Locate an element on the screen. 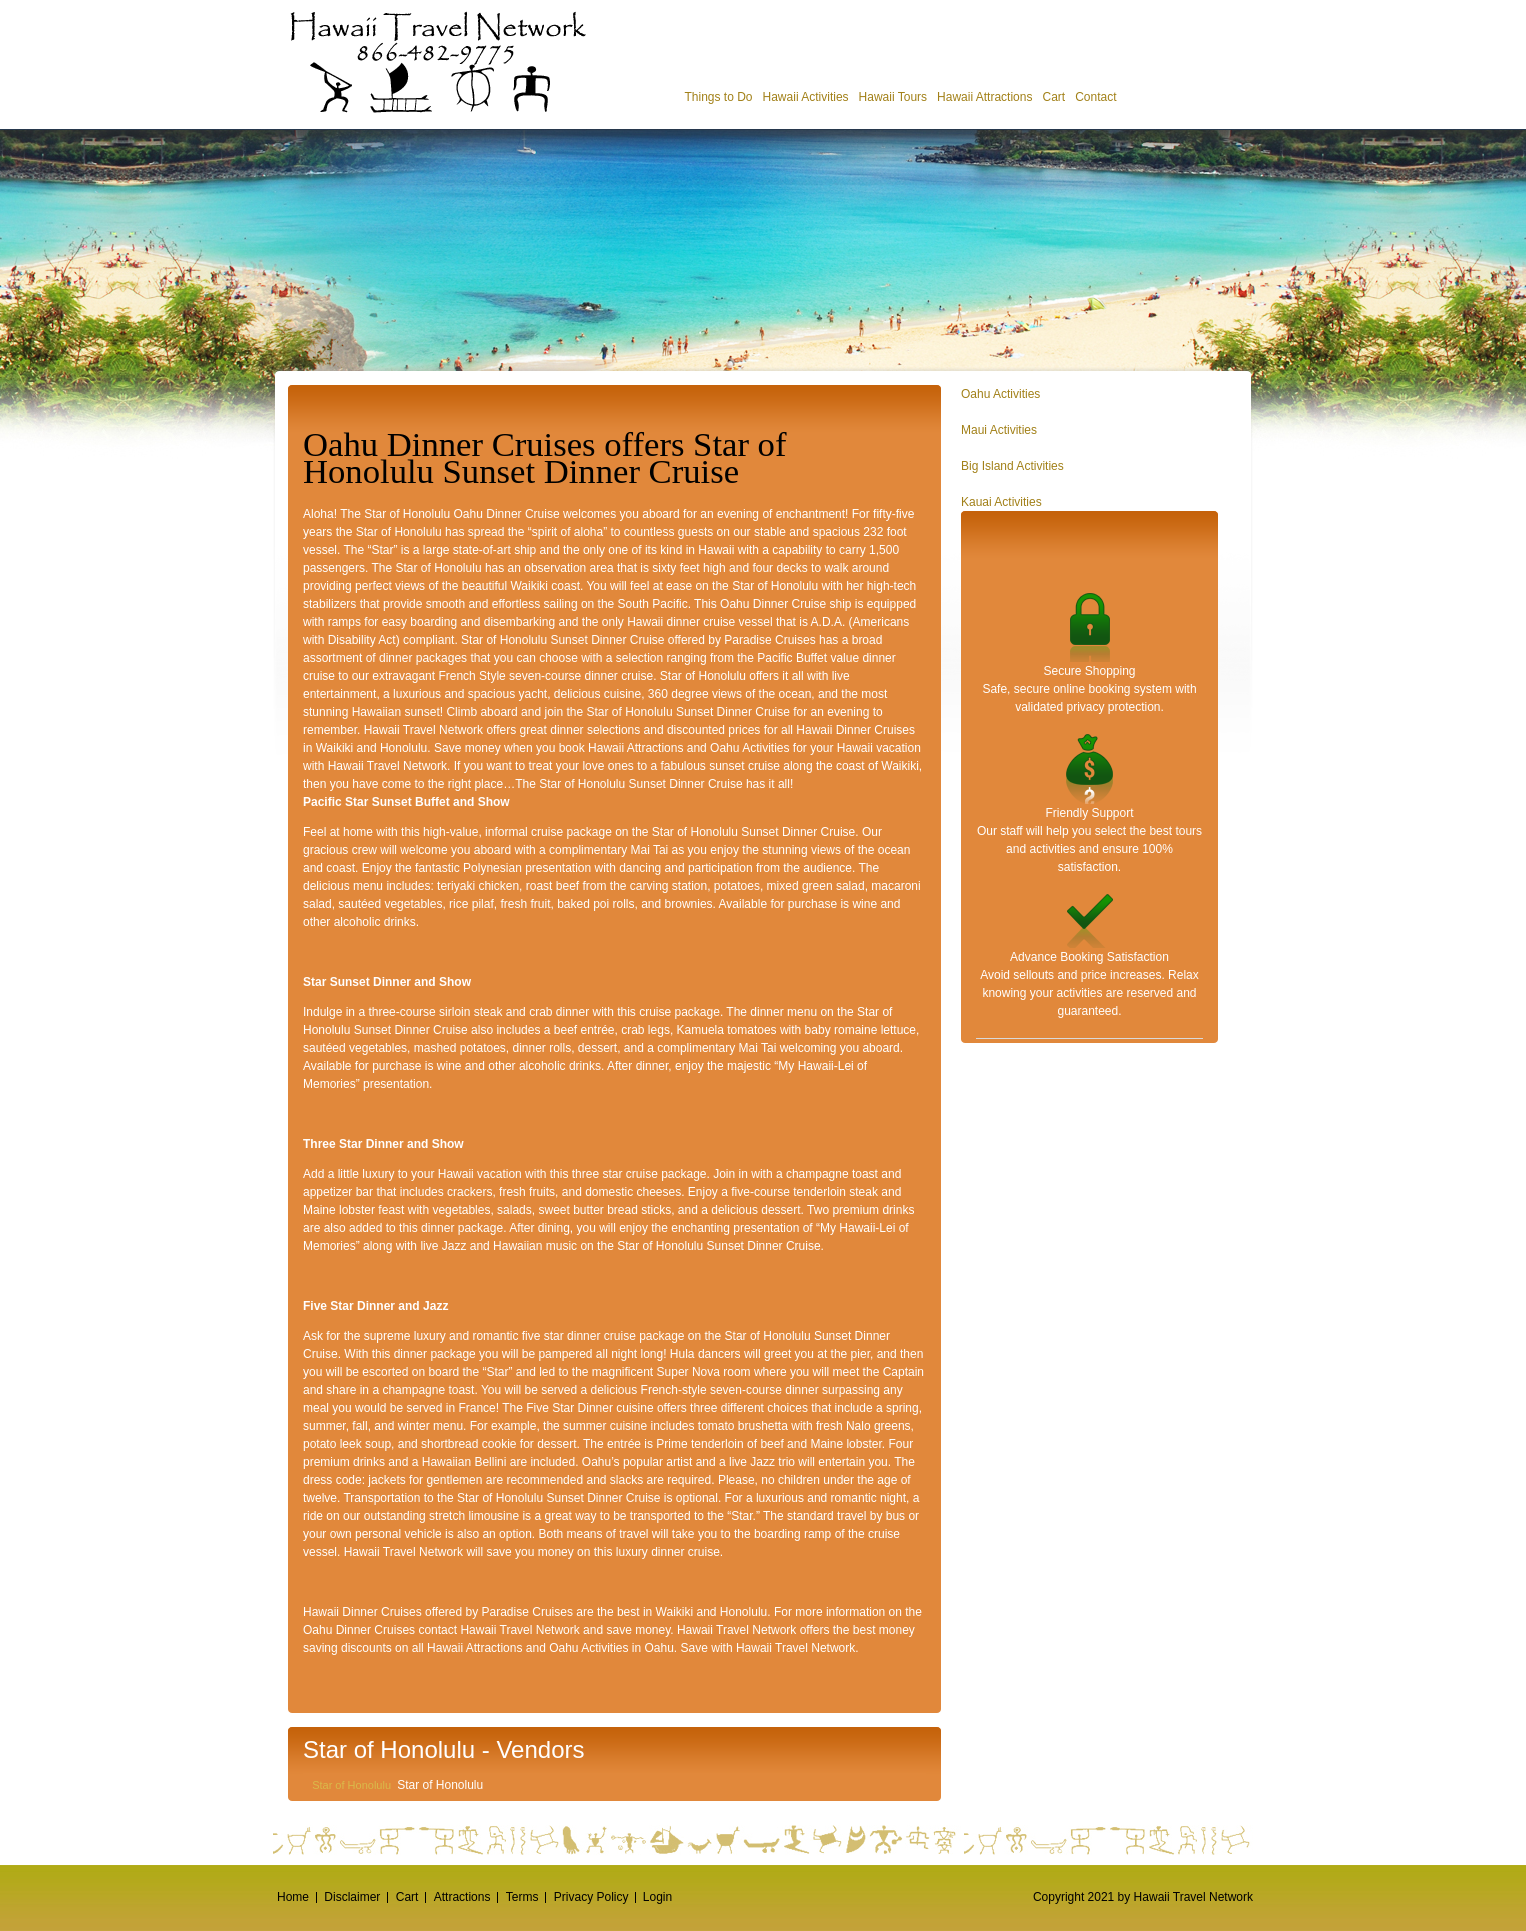  Hawaii Attractions is located at coordinates (984, 97).